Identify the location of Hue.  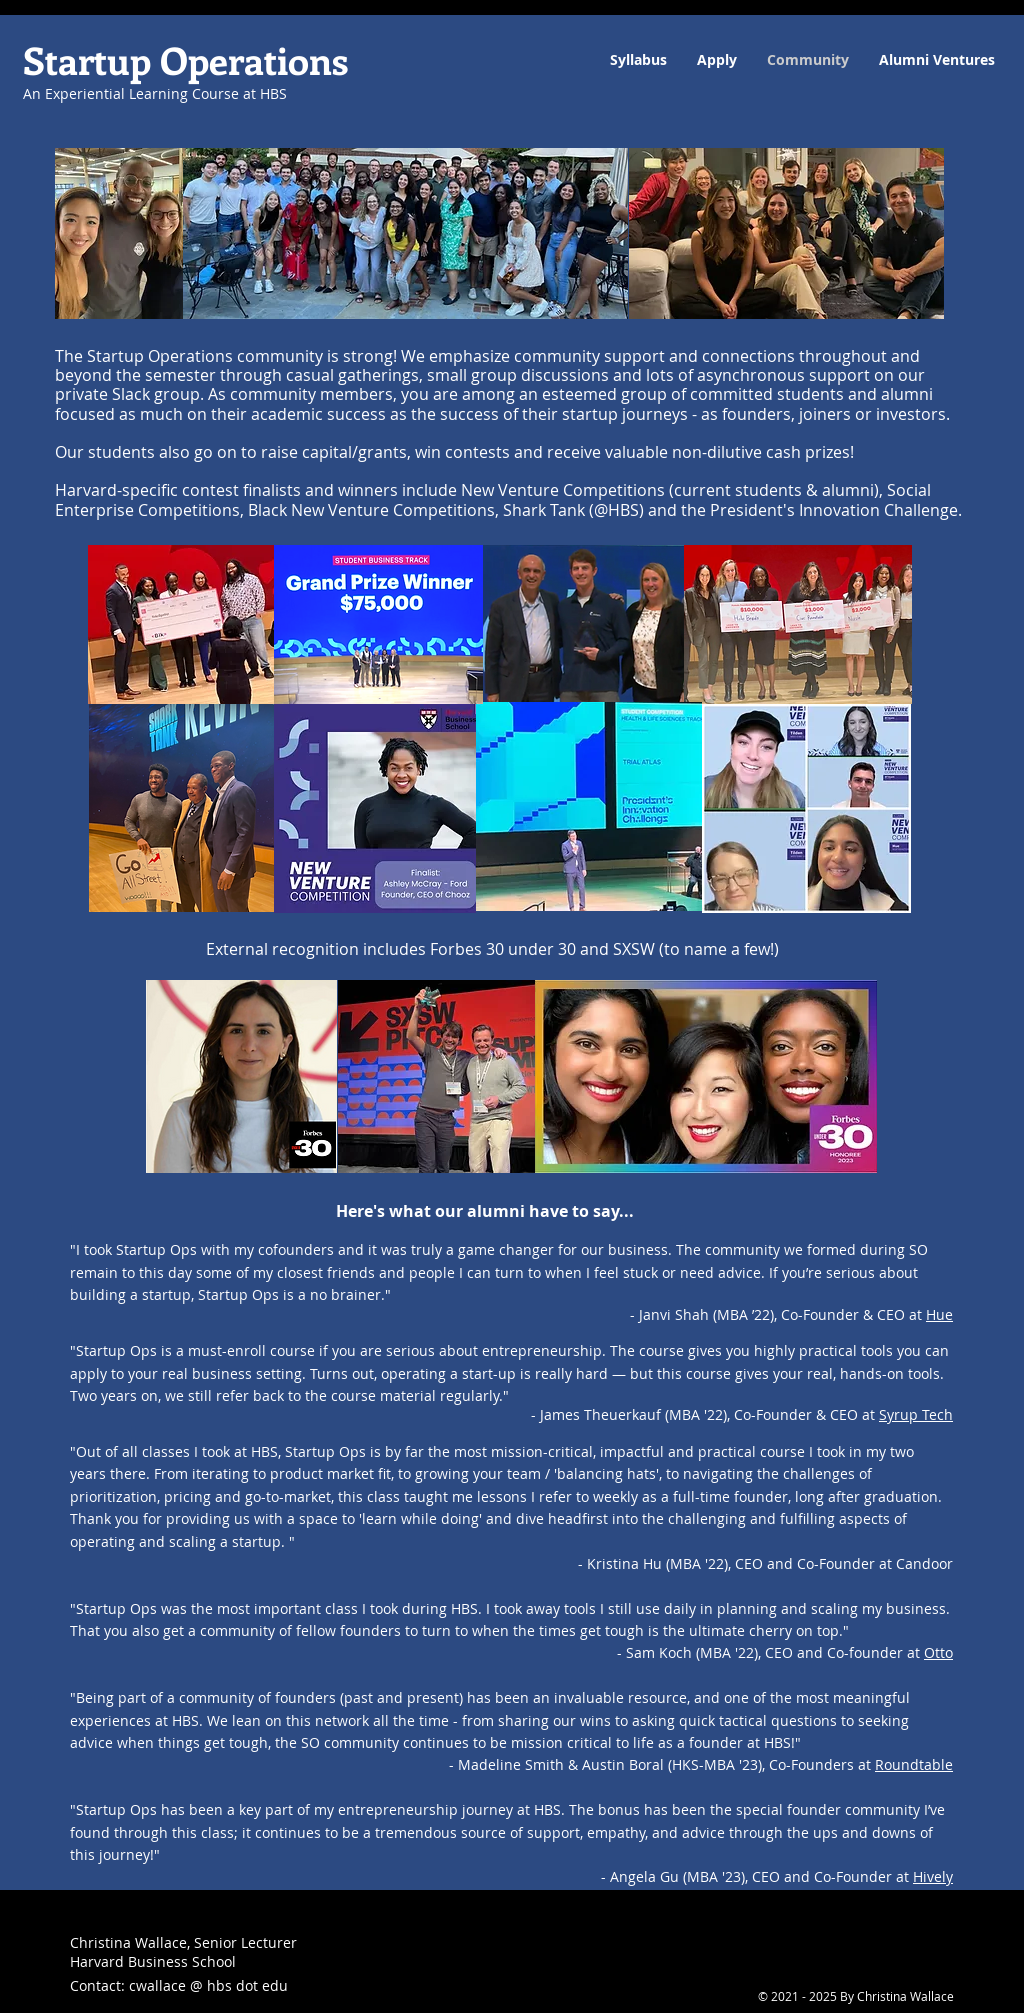
(939, 1314).